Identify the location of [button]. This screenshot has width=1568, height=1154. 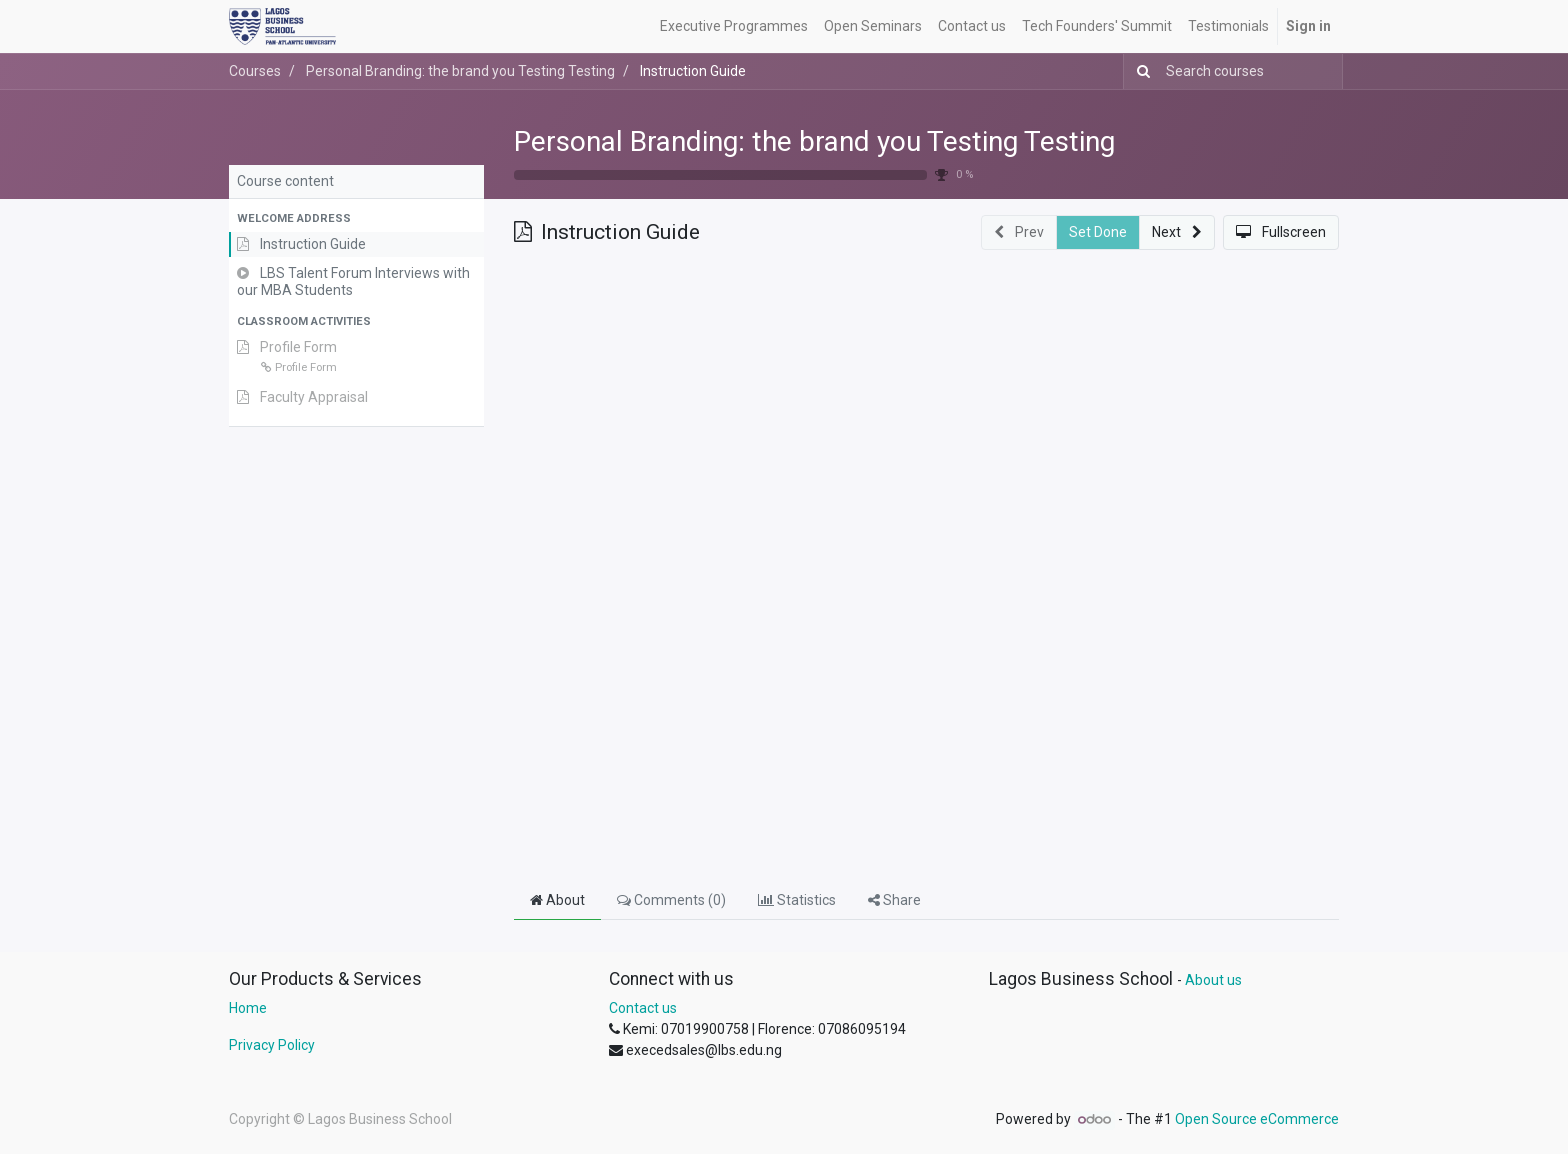
(356, 219).